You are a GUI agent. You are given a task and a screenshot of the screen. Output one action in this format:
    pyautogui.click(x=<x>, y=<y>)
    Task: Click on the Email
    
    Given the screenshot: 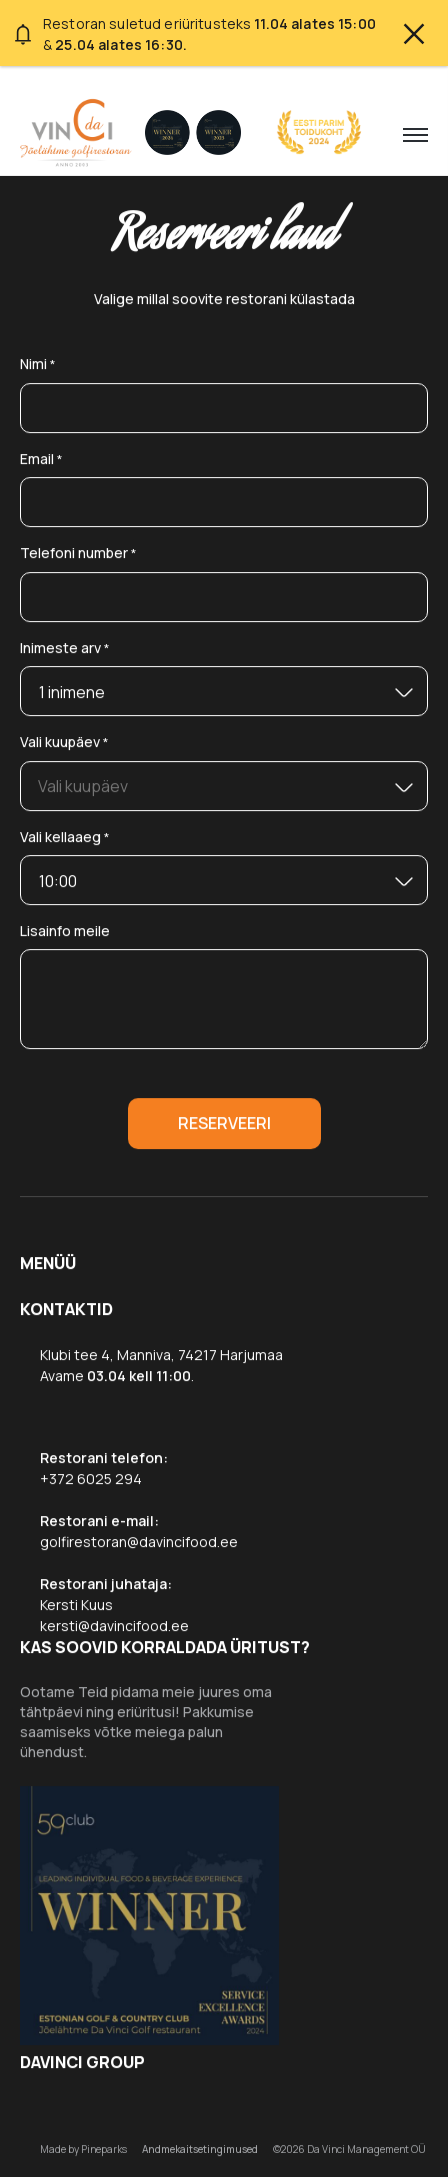 What is the action you would take?
    pyautogui.click(x=41, y=459)
    